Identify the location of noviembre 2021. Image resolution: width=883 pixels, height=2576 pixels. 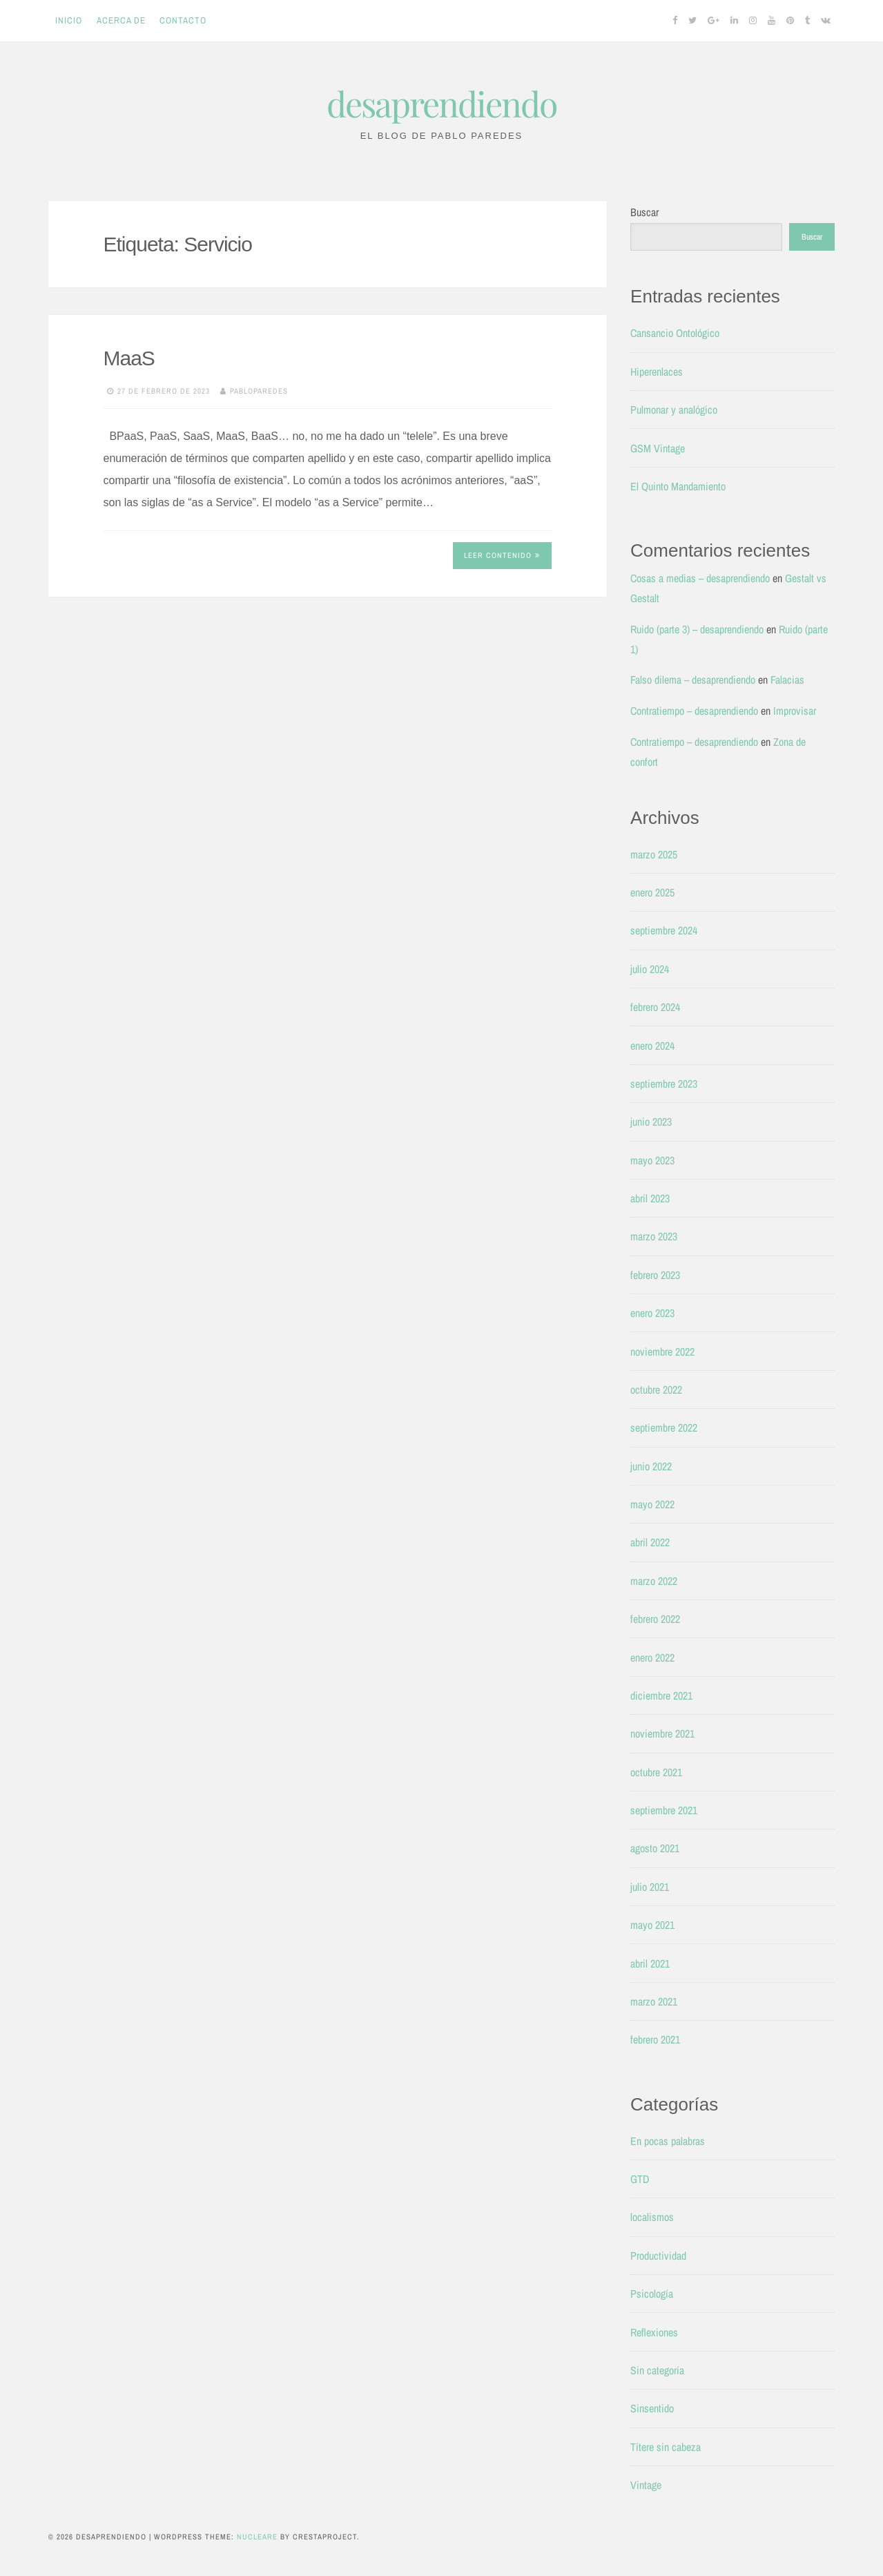
(662, 1733).